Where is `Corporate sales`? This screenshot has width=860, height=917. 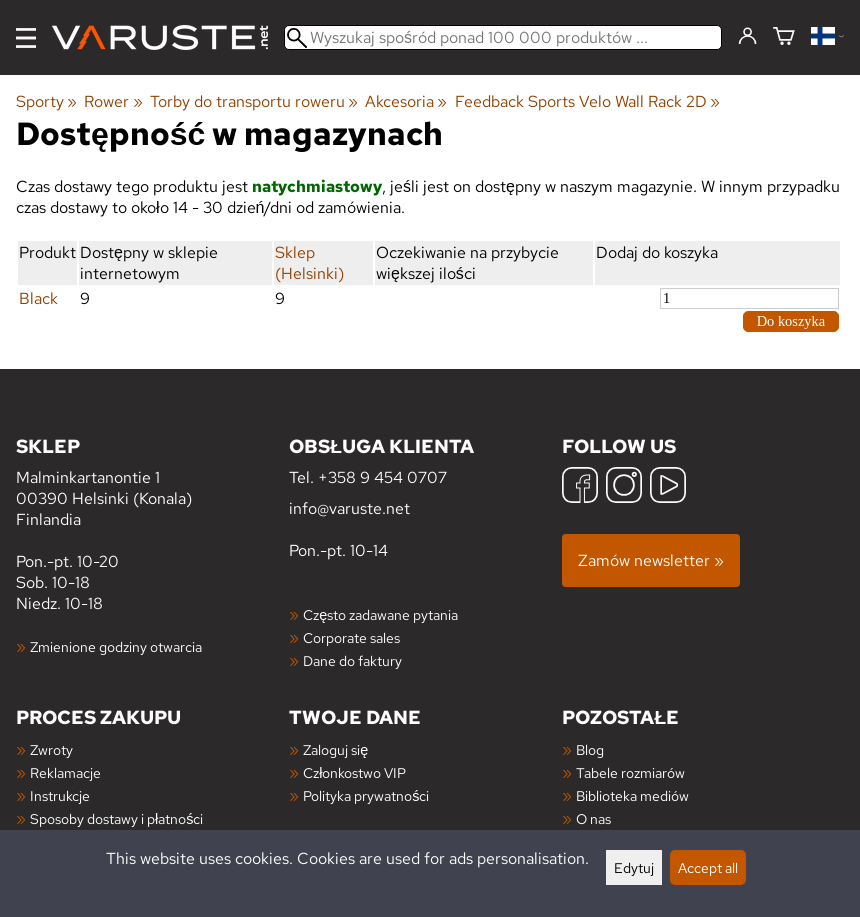 Corporate sales is located at coordinates (351, 637).